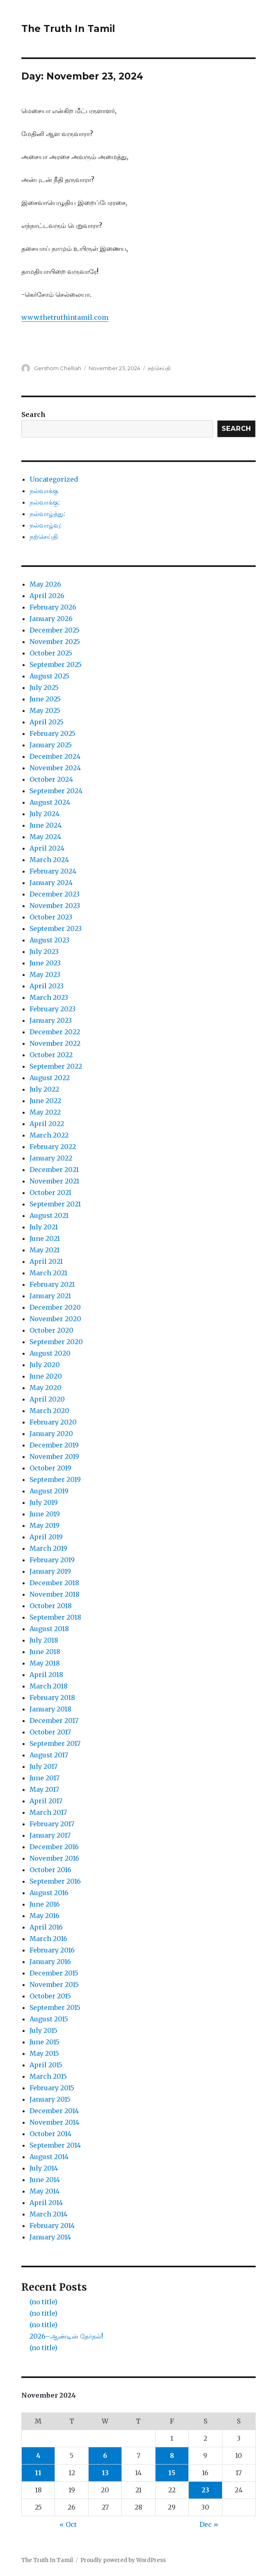 The image size is (277, 2576). I want to click on December 2016, so click(54, 1847).